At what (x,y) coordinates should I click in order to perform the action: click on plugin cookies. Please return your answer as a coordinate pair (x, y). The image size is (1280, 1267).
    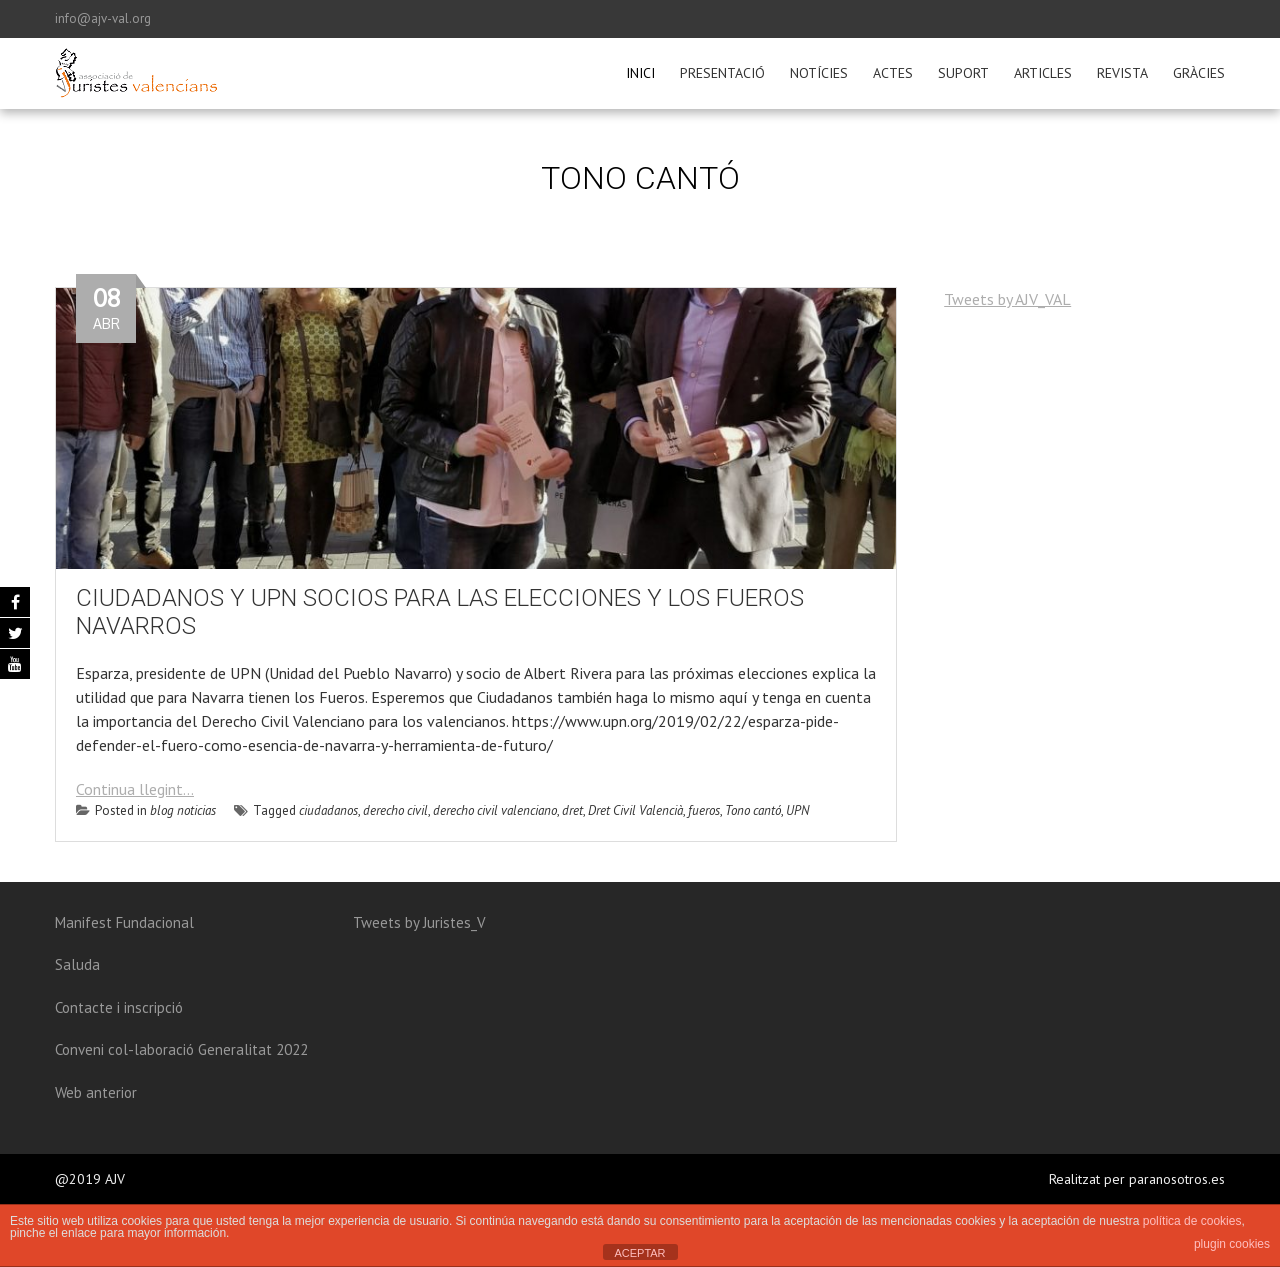
    Looking at the image, I should click on (1232, 1244).